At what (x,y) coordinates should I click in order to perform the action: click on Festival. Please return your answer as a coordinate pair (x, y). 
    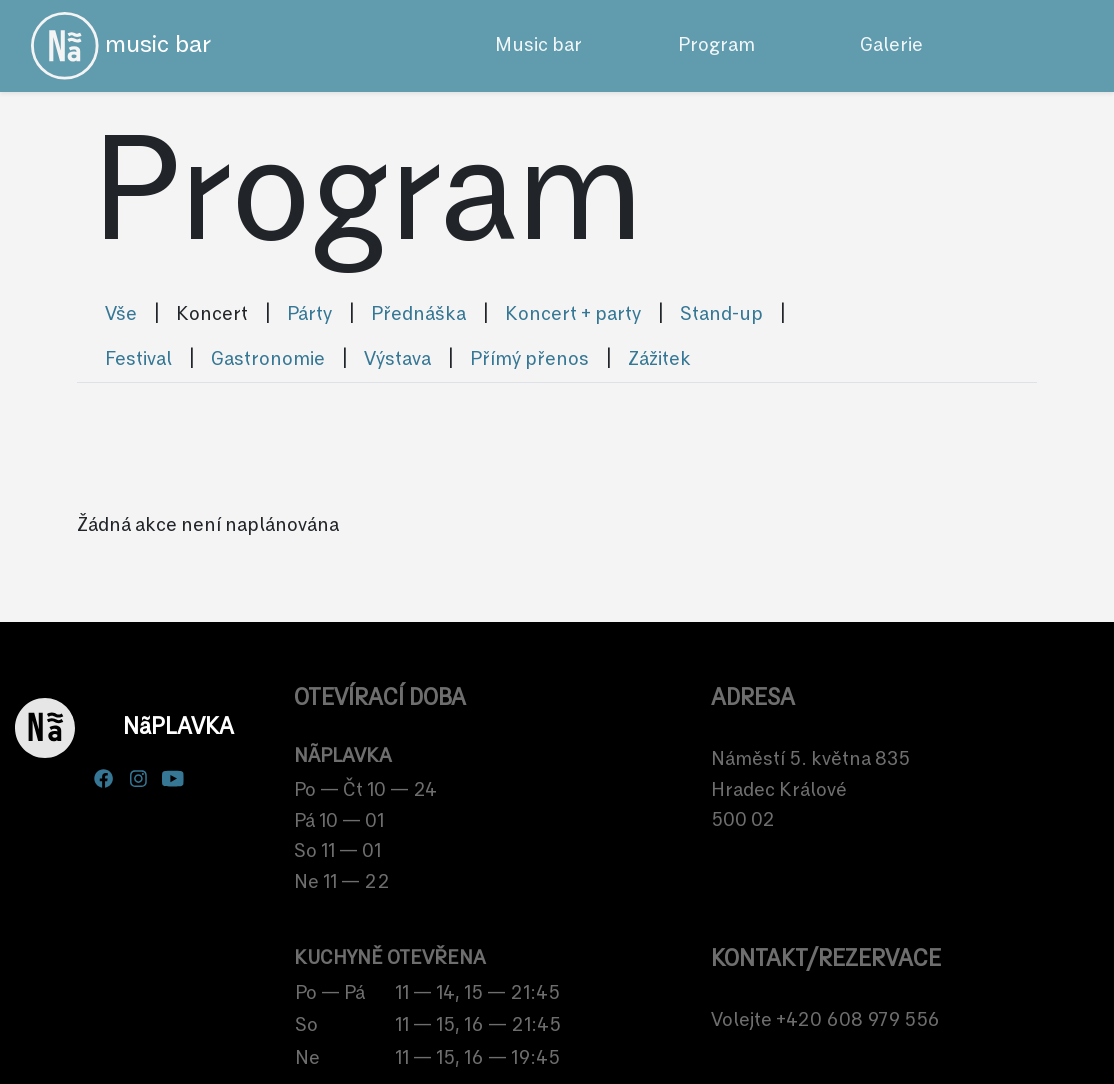
    Looking at the image, I should click on (138, 359).